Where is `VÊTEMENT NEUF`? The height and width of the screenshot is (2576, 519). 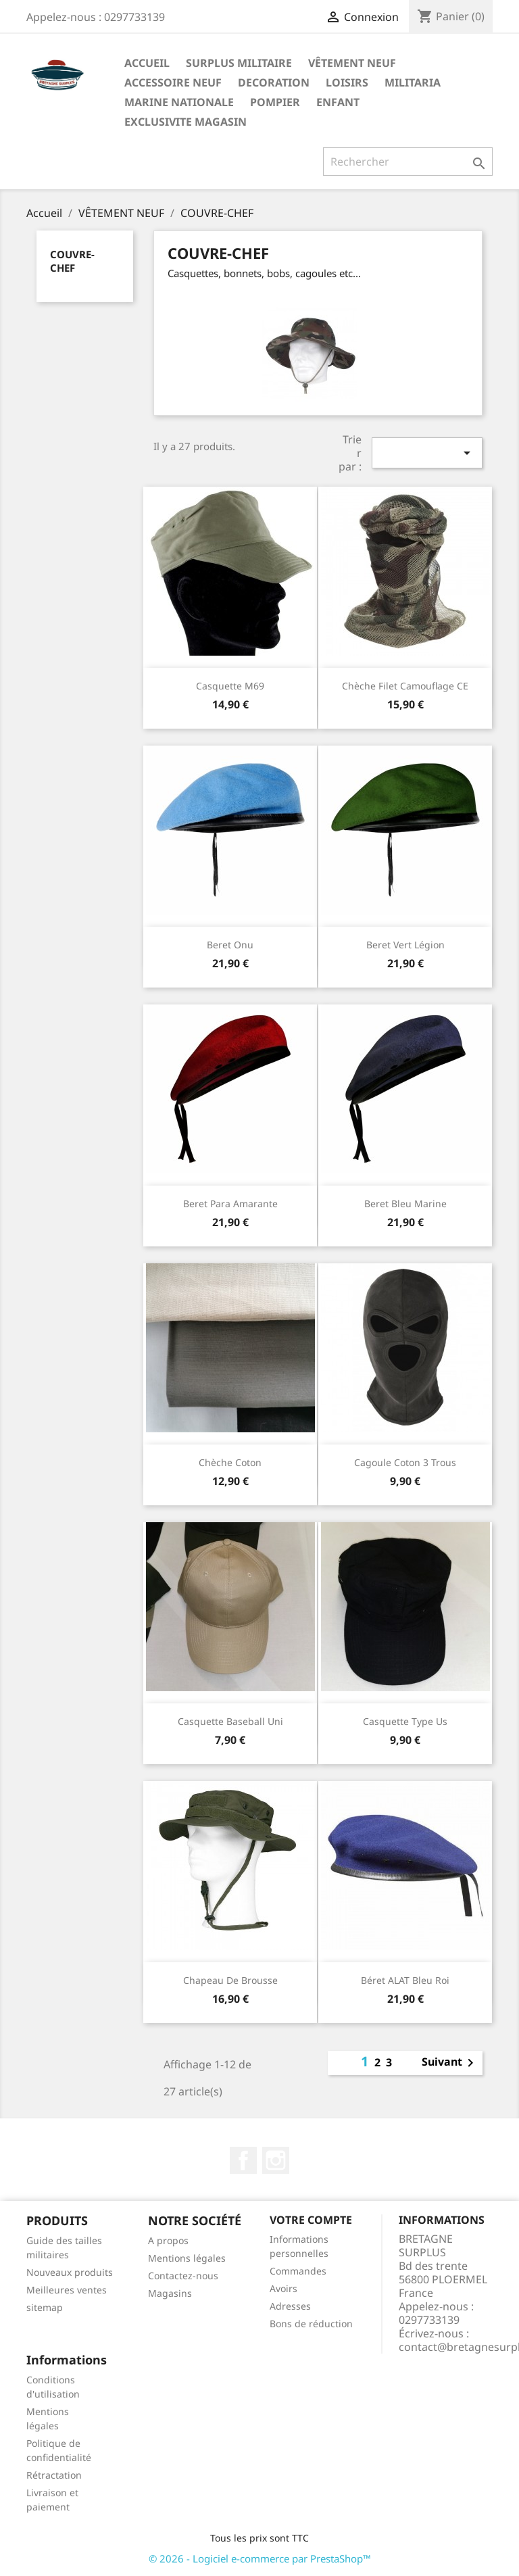
VÊTEMENT NEUF is located at coordinates (352, 62).